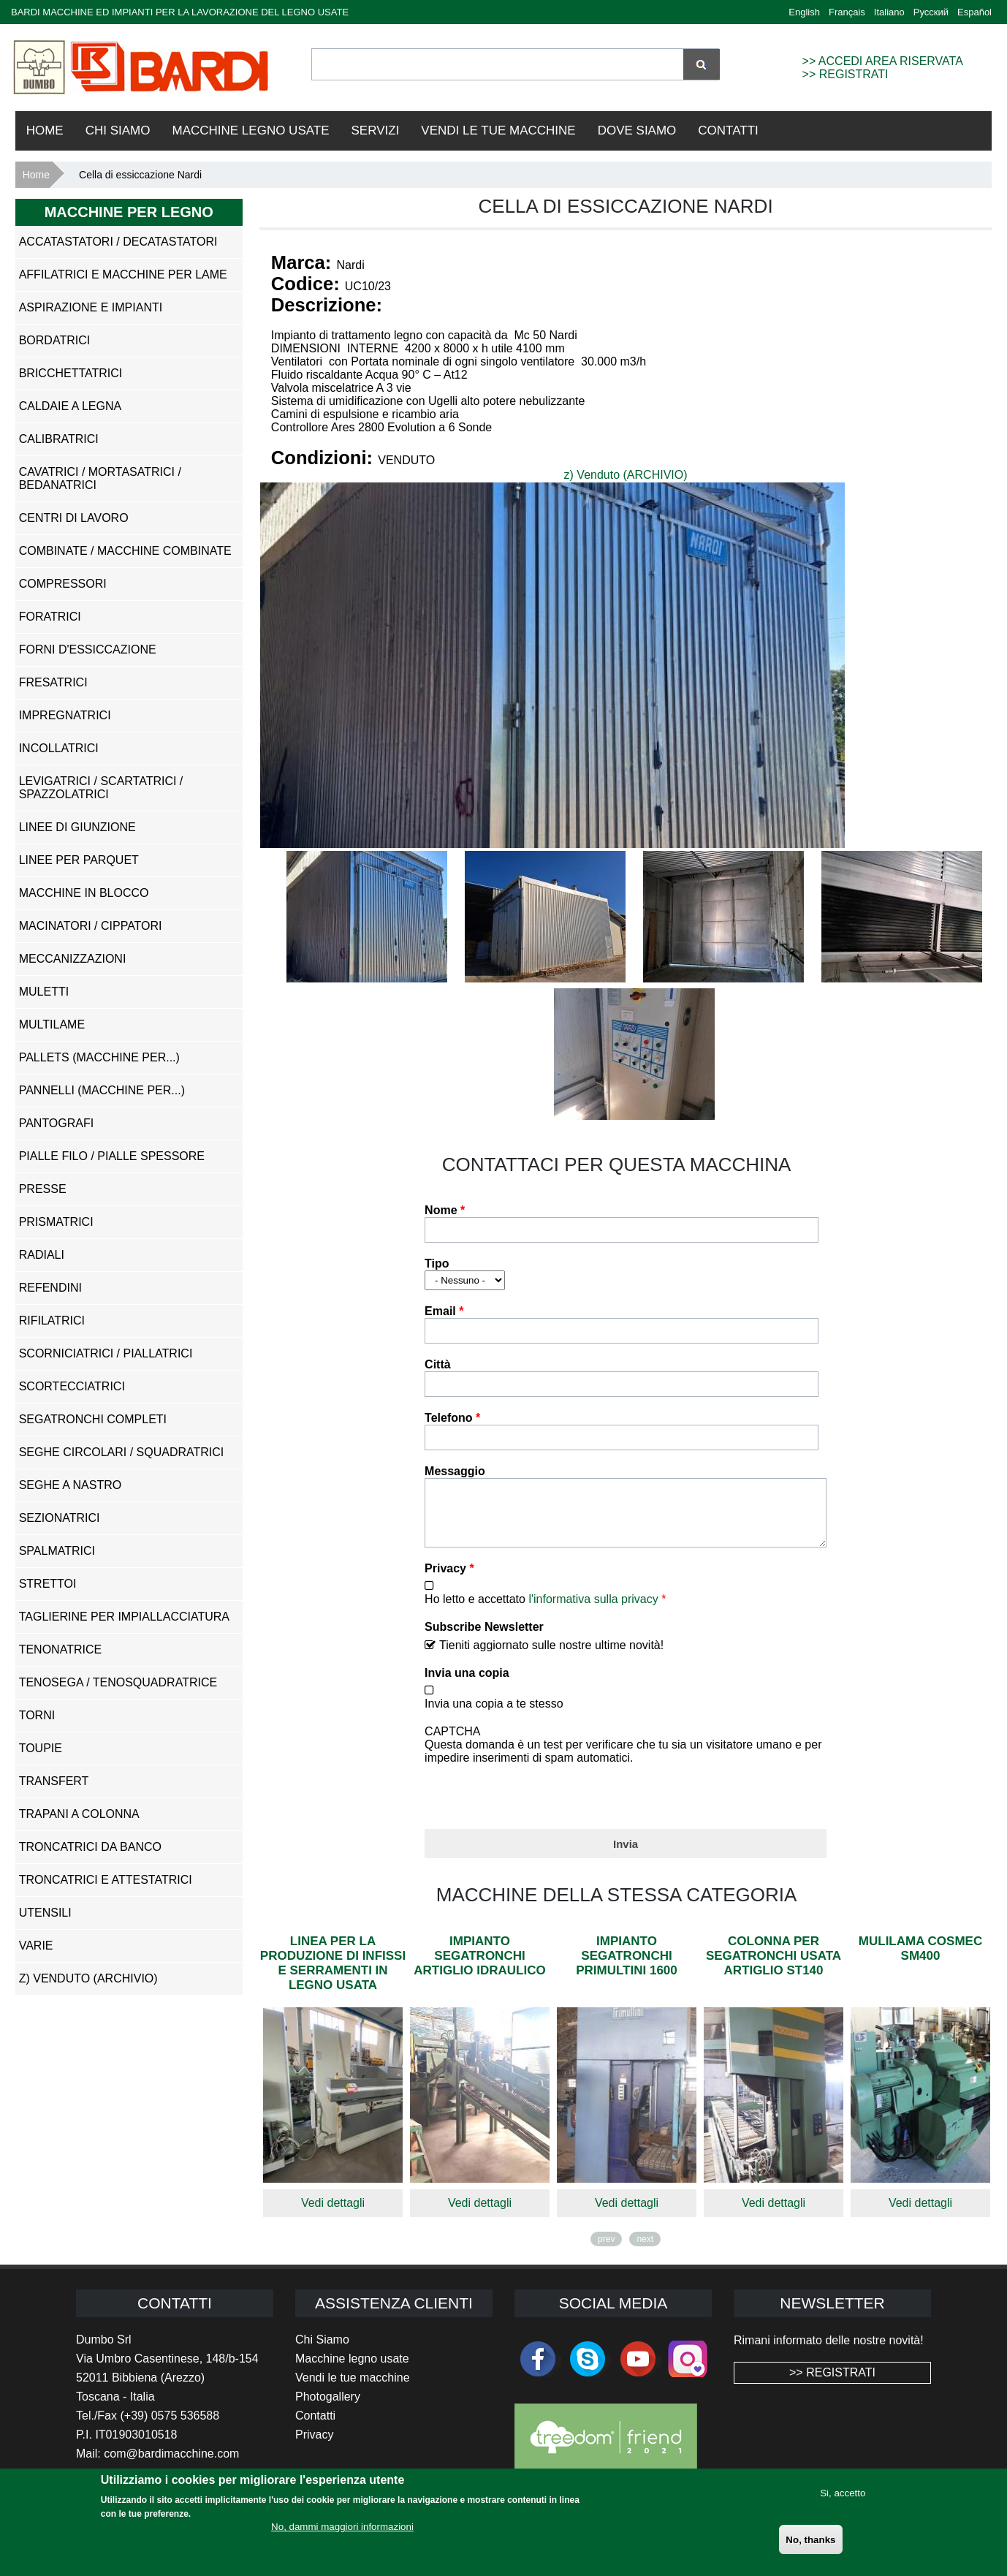  Describe the element at coordinates (845, 74) in the screenshot. I see `>> REGISTRATI` at that location.